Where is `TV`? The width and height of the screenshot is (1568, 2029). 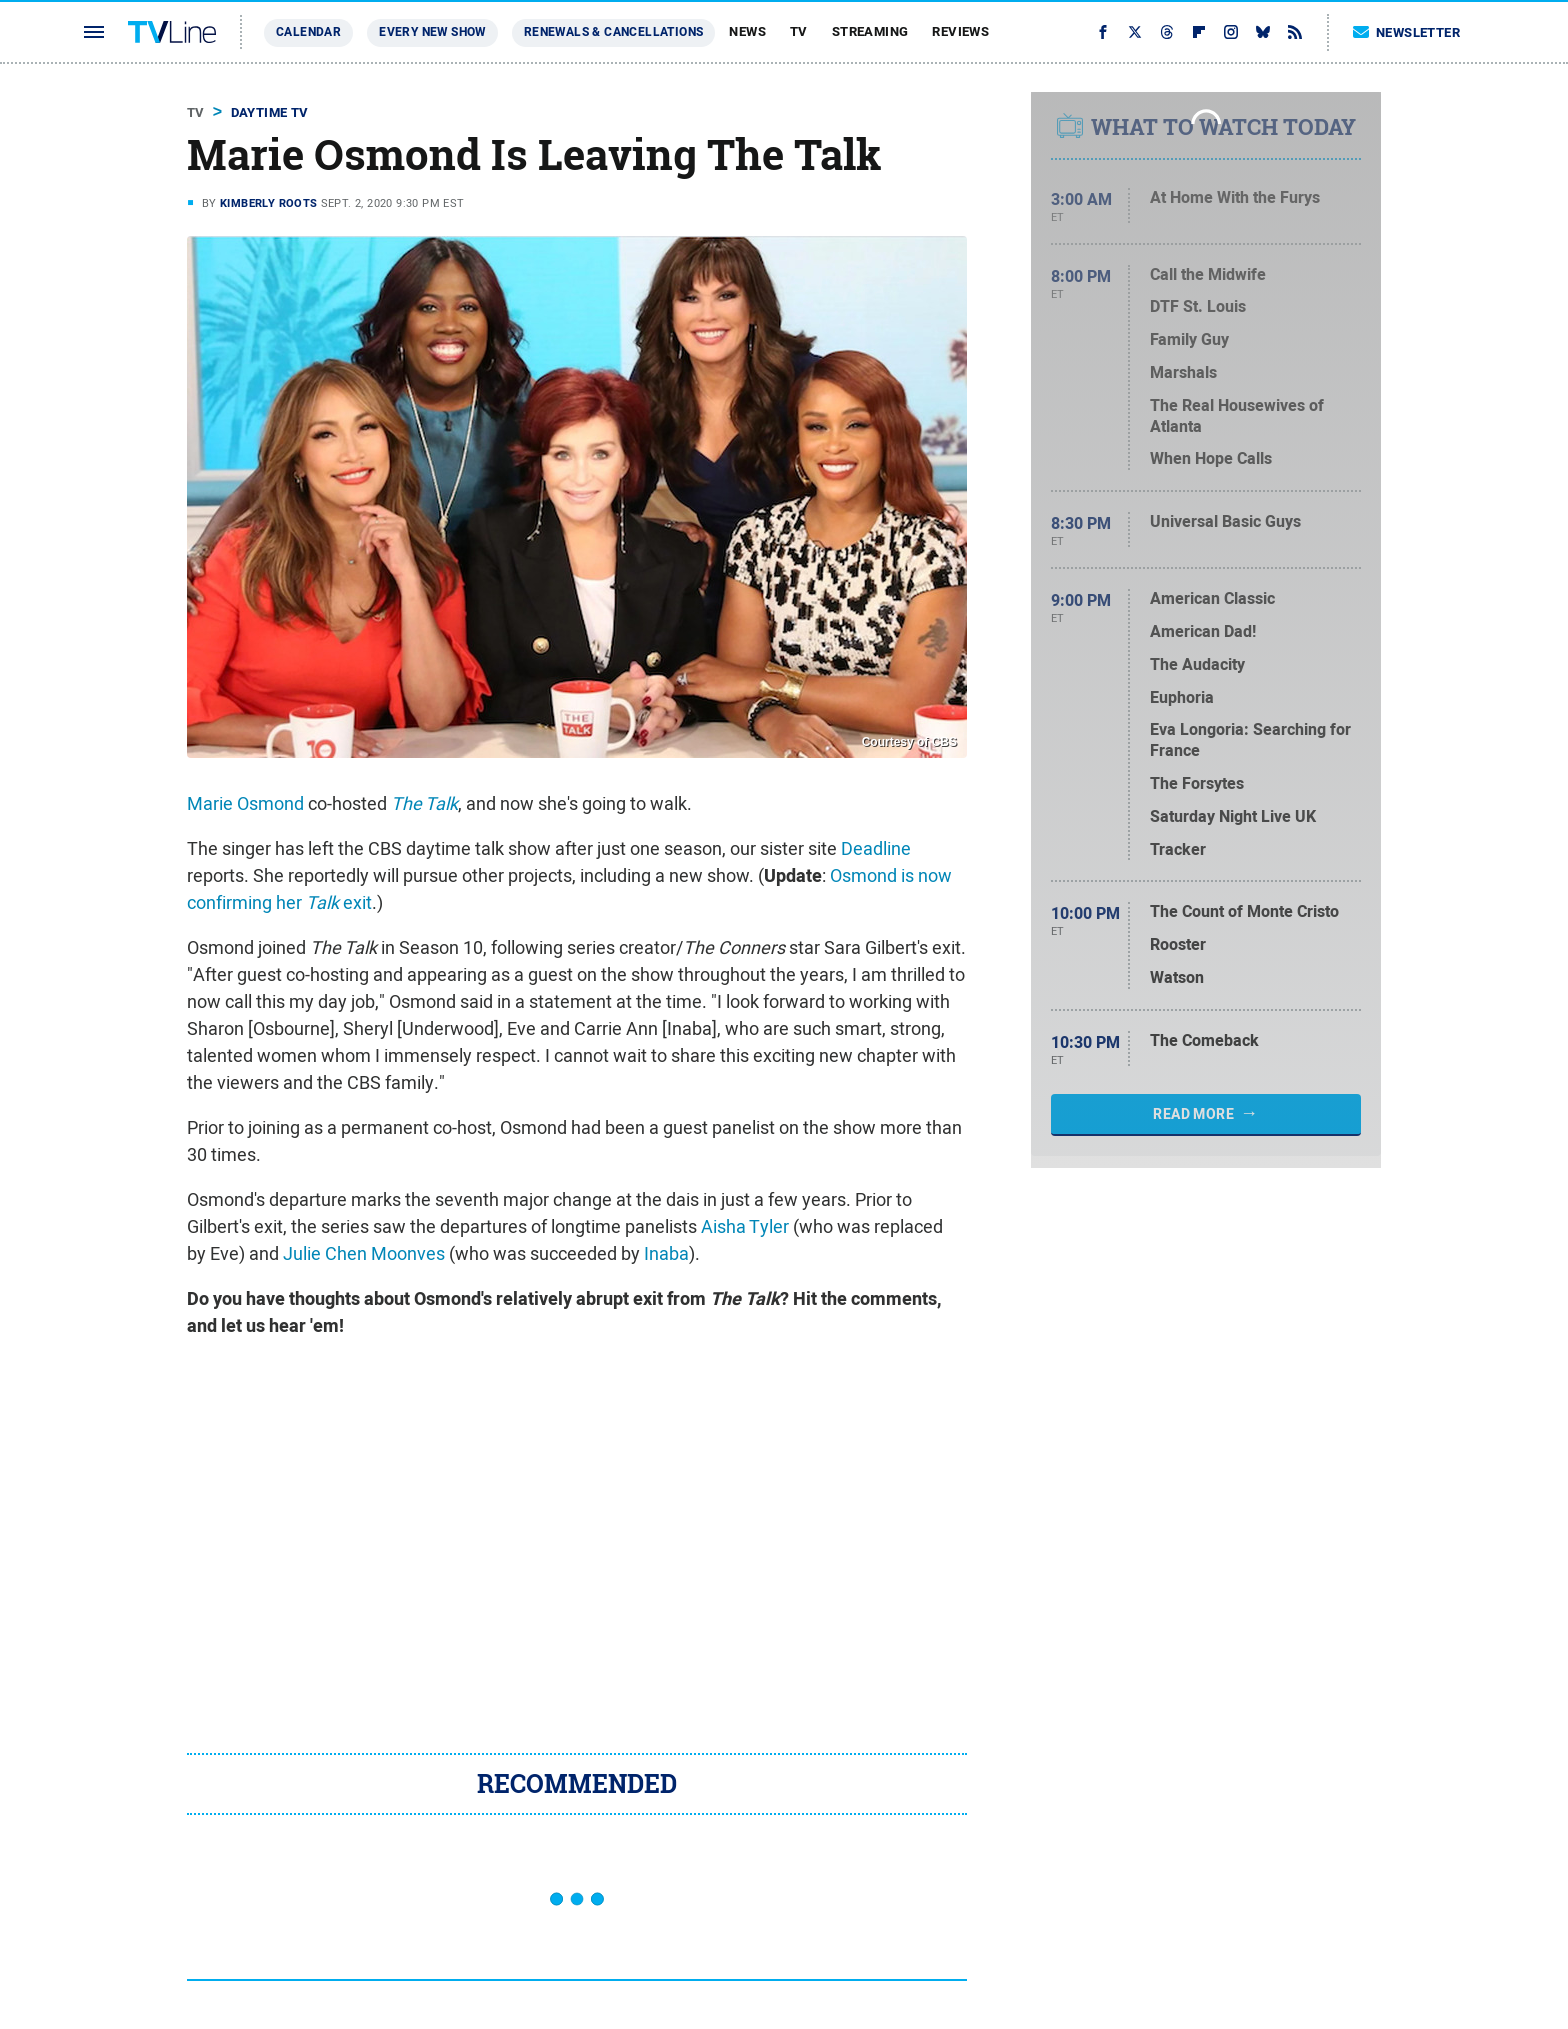
TV is located at coordinates (799, 31).